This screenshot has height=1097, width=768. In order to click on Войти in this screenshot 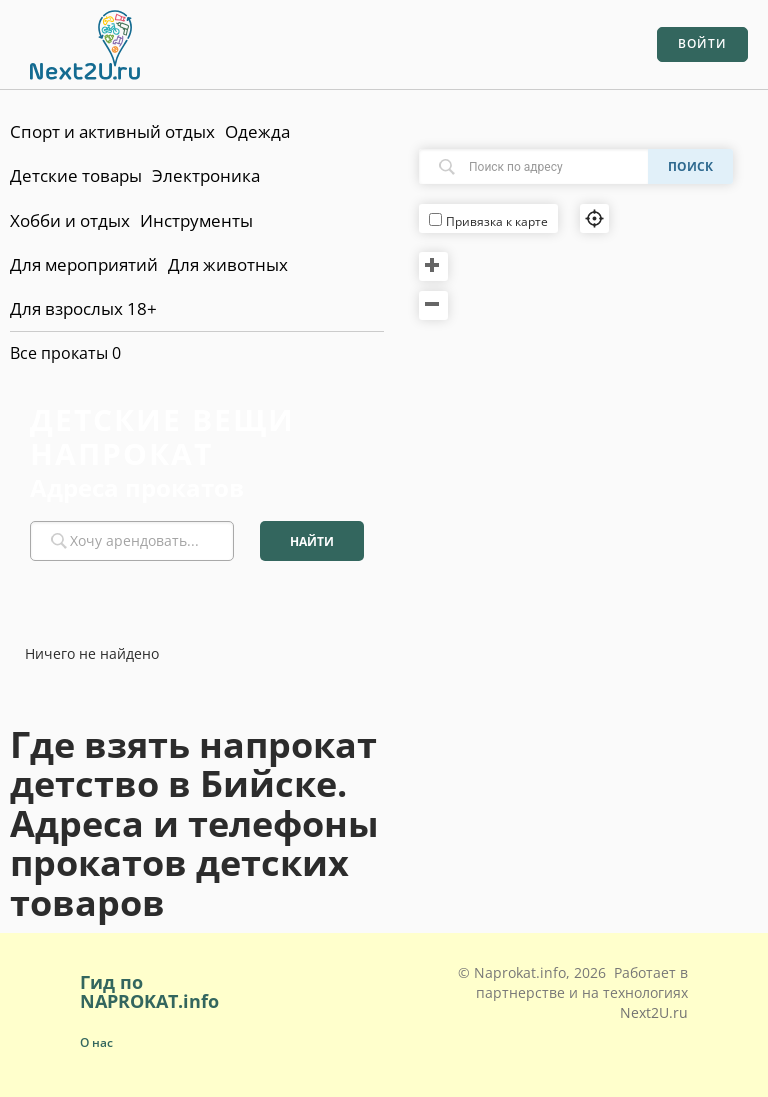, I will do `click(702, 43)`.